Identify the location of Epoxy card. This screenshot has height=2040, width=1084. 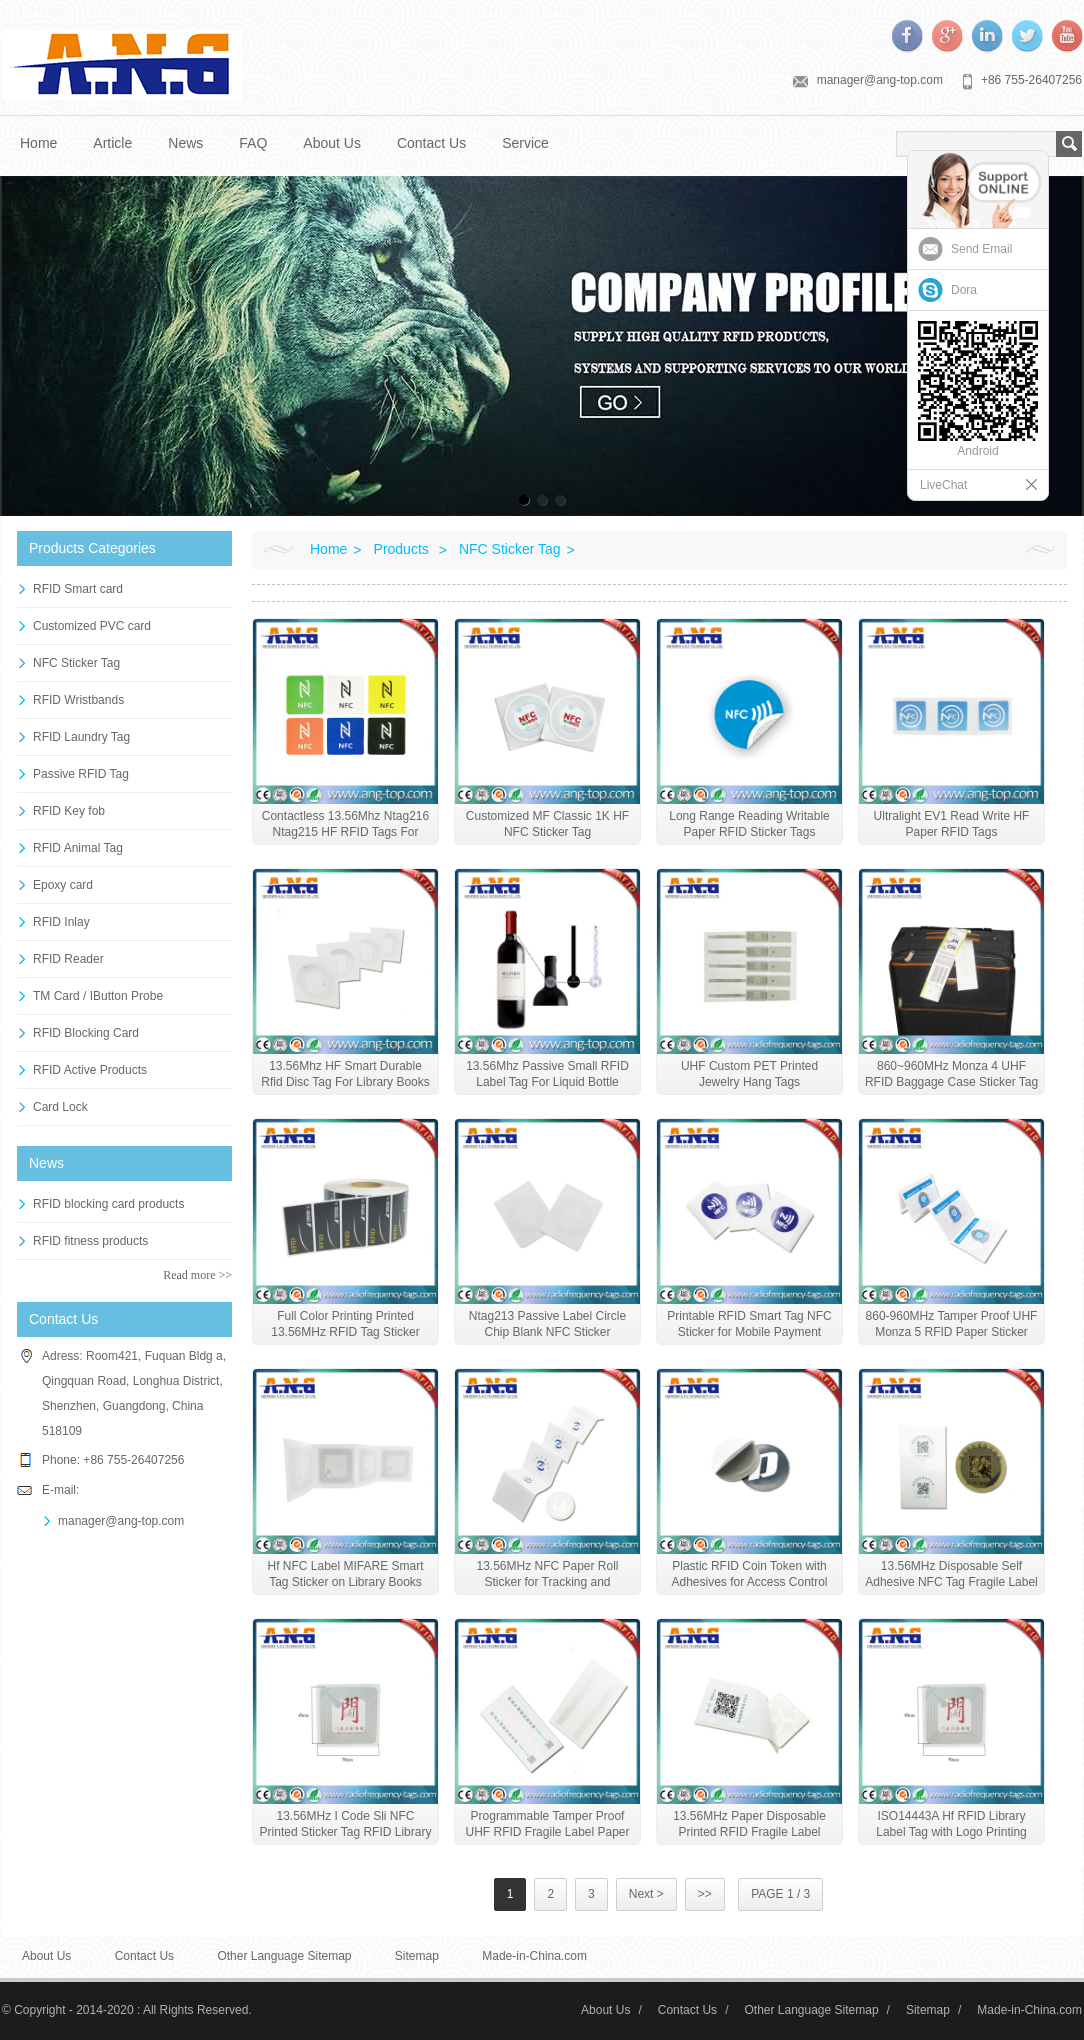
(63, 885).